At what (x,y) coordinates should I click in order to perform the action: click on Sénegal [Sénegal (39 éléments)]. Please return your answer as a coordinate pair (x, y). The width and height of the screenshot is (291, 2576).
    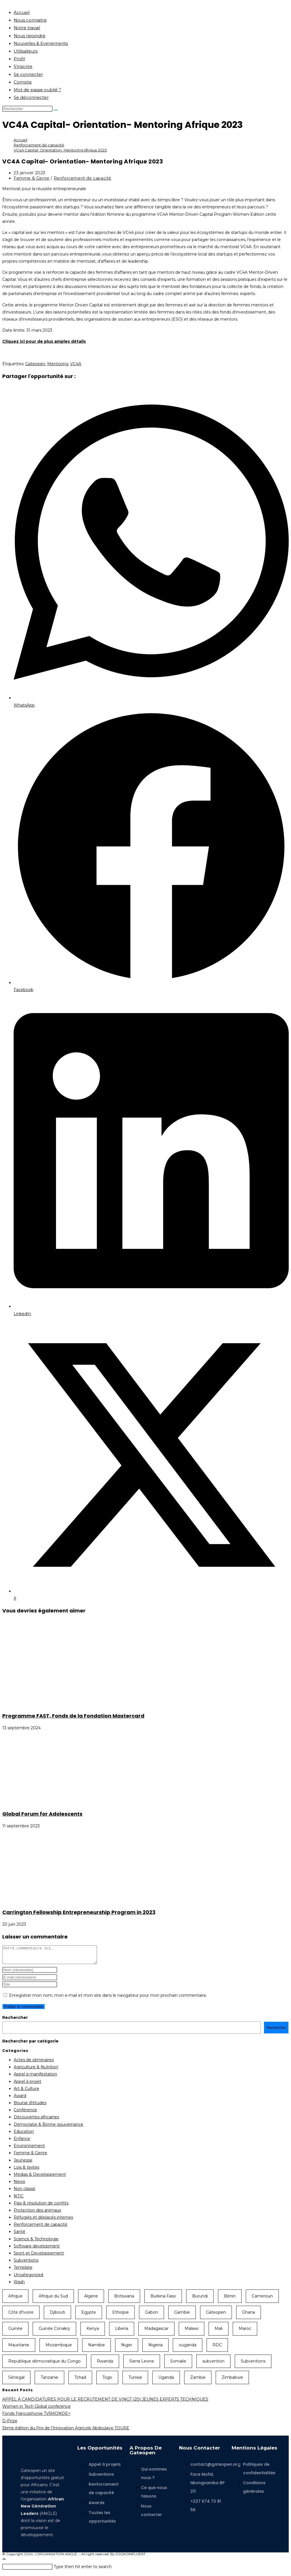
    Looking at the image, I should click on (16, 2380).